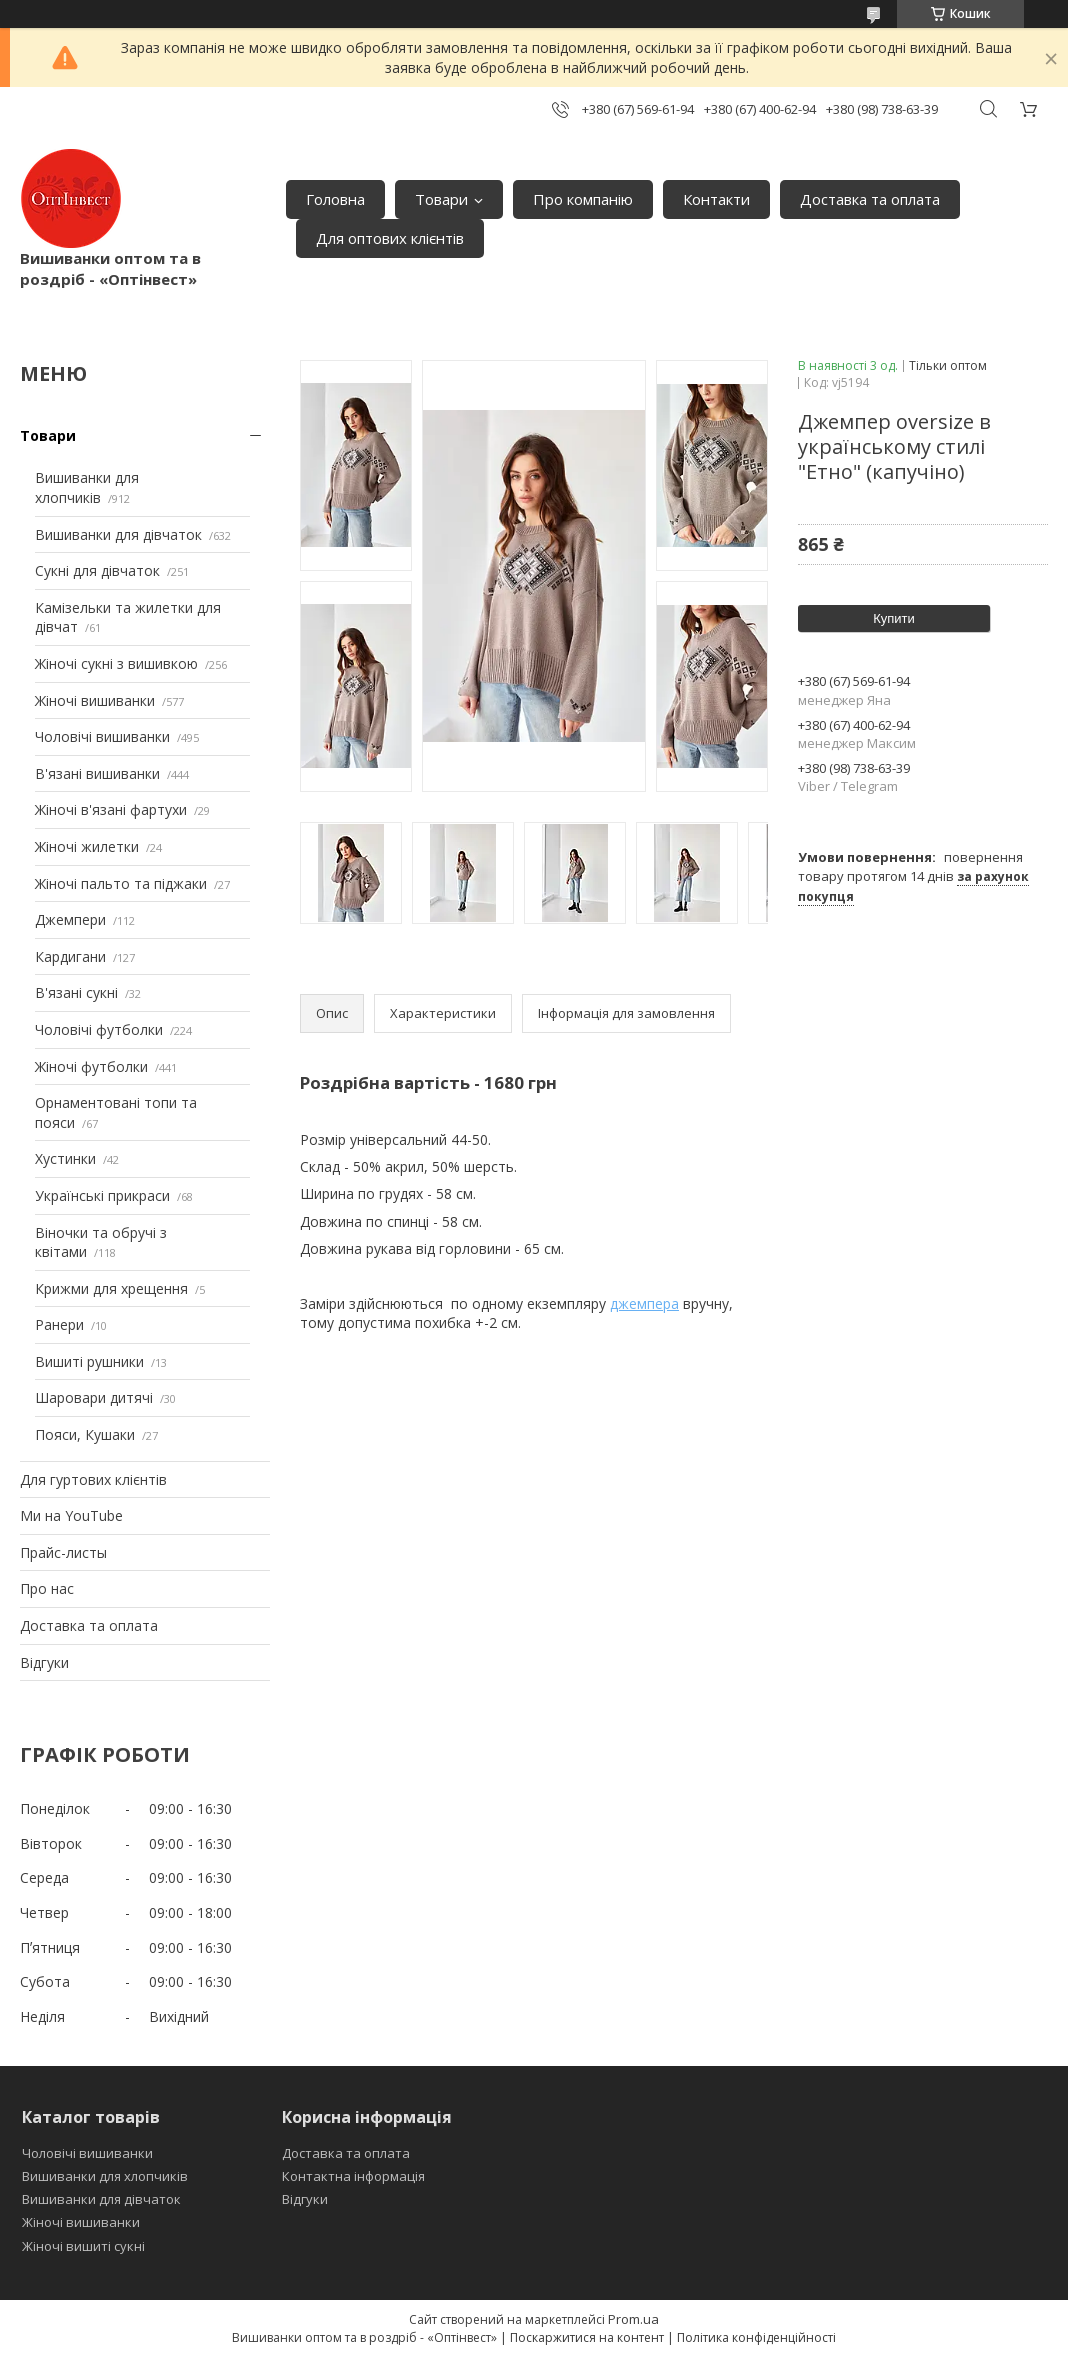  What do you see at coordinates (756, 2337) in the screenshot?
I see `Політика конфіденційності` at bounding box center [756, 2337].